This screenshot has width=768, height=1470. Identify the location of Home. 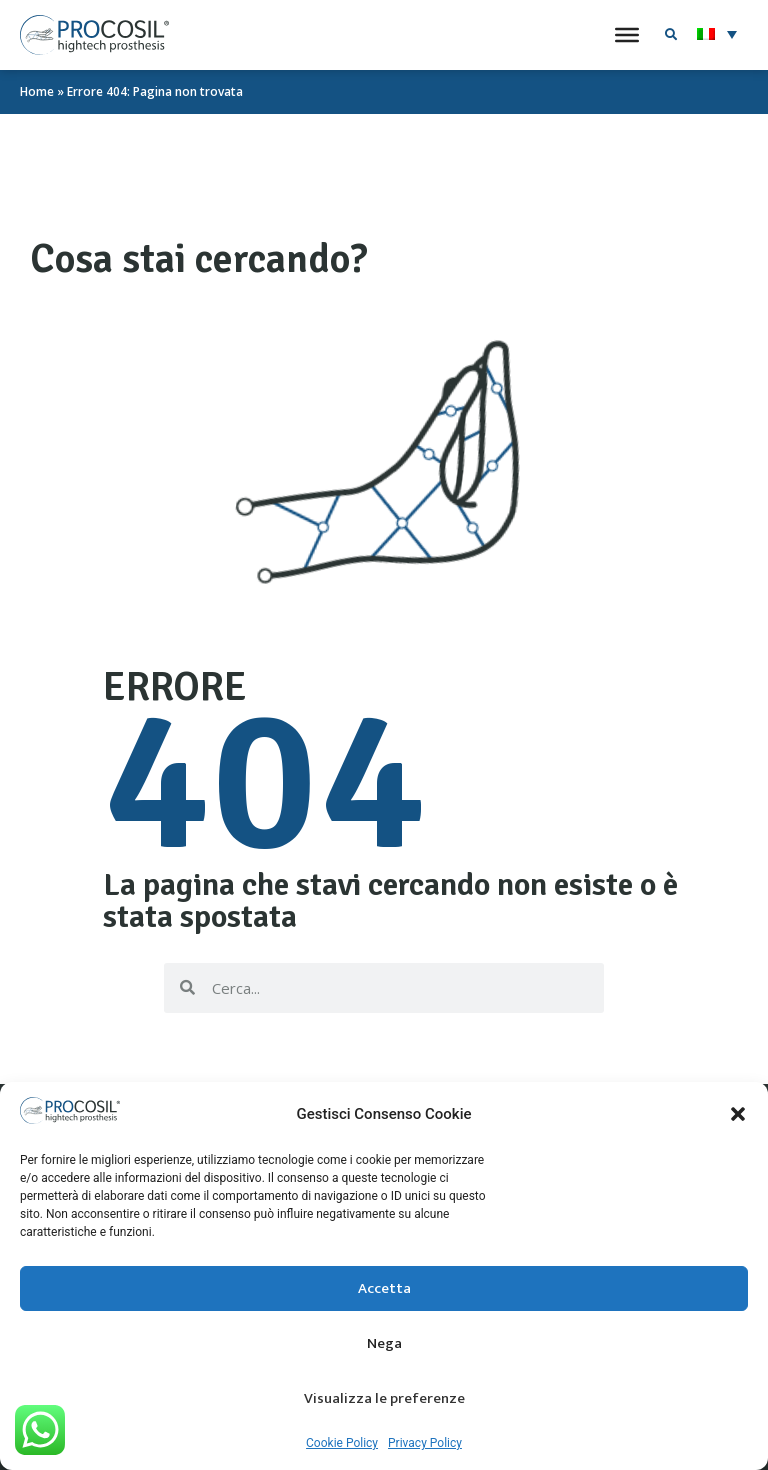
(37, 91).